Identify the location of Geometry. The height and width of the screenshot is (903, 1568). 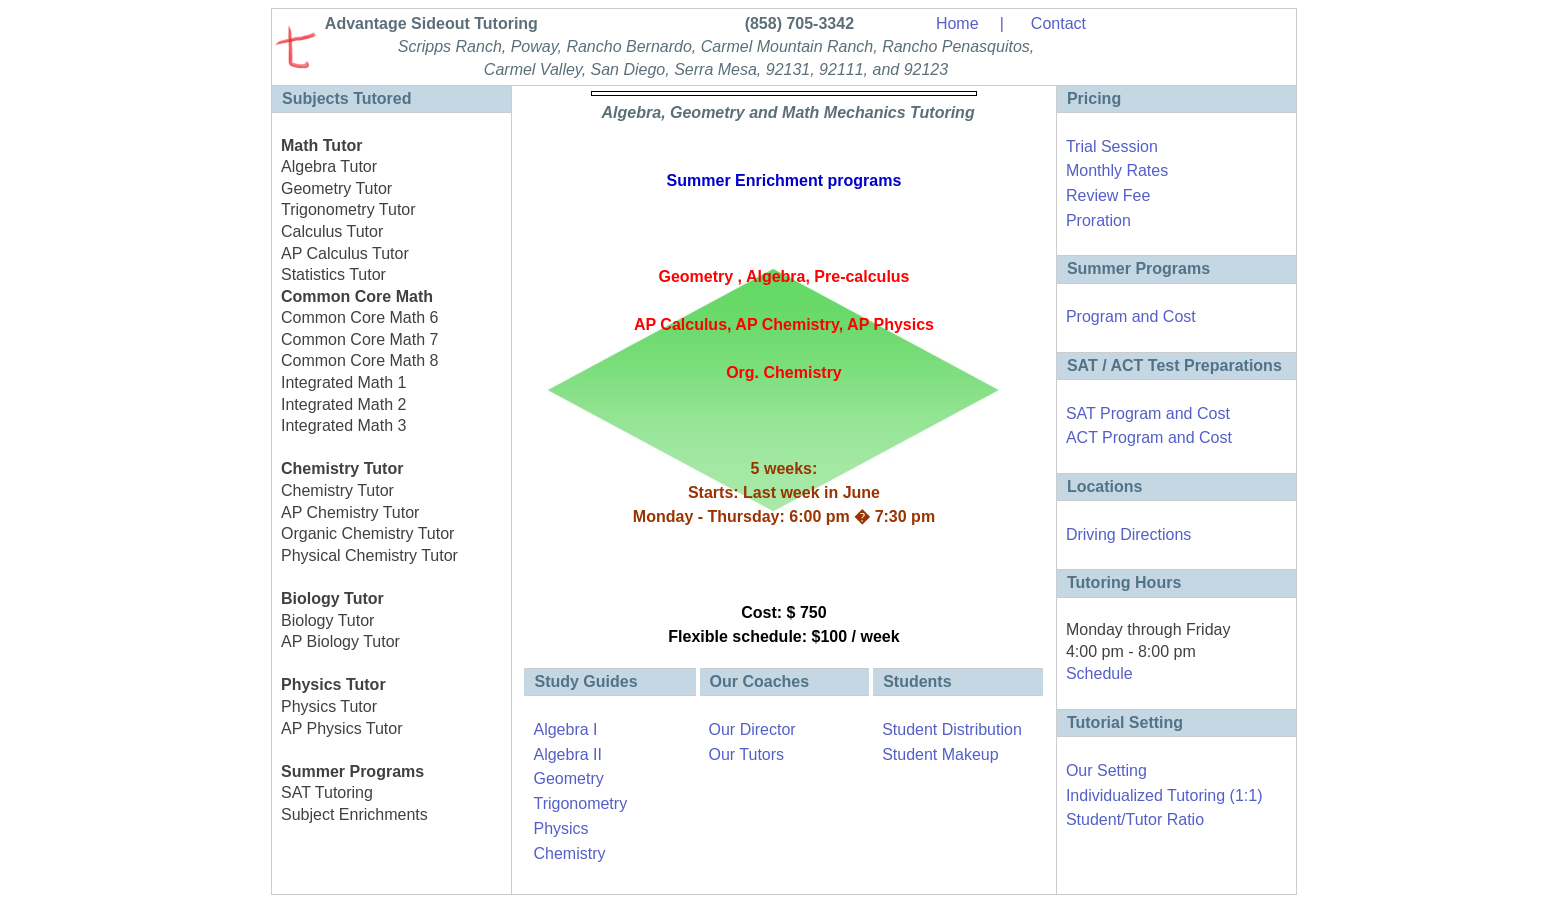
(568, 778).